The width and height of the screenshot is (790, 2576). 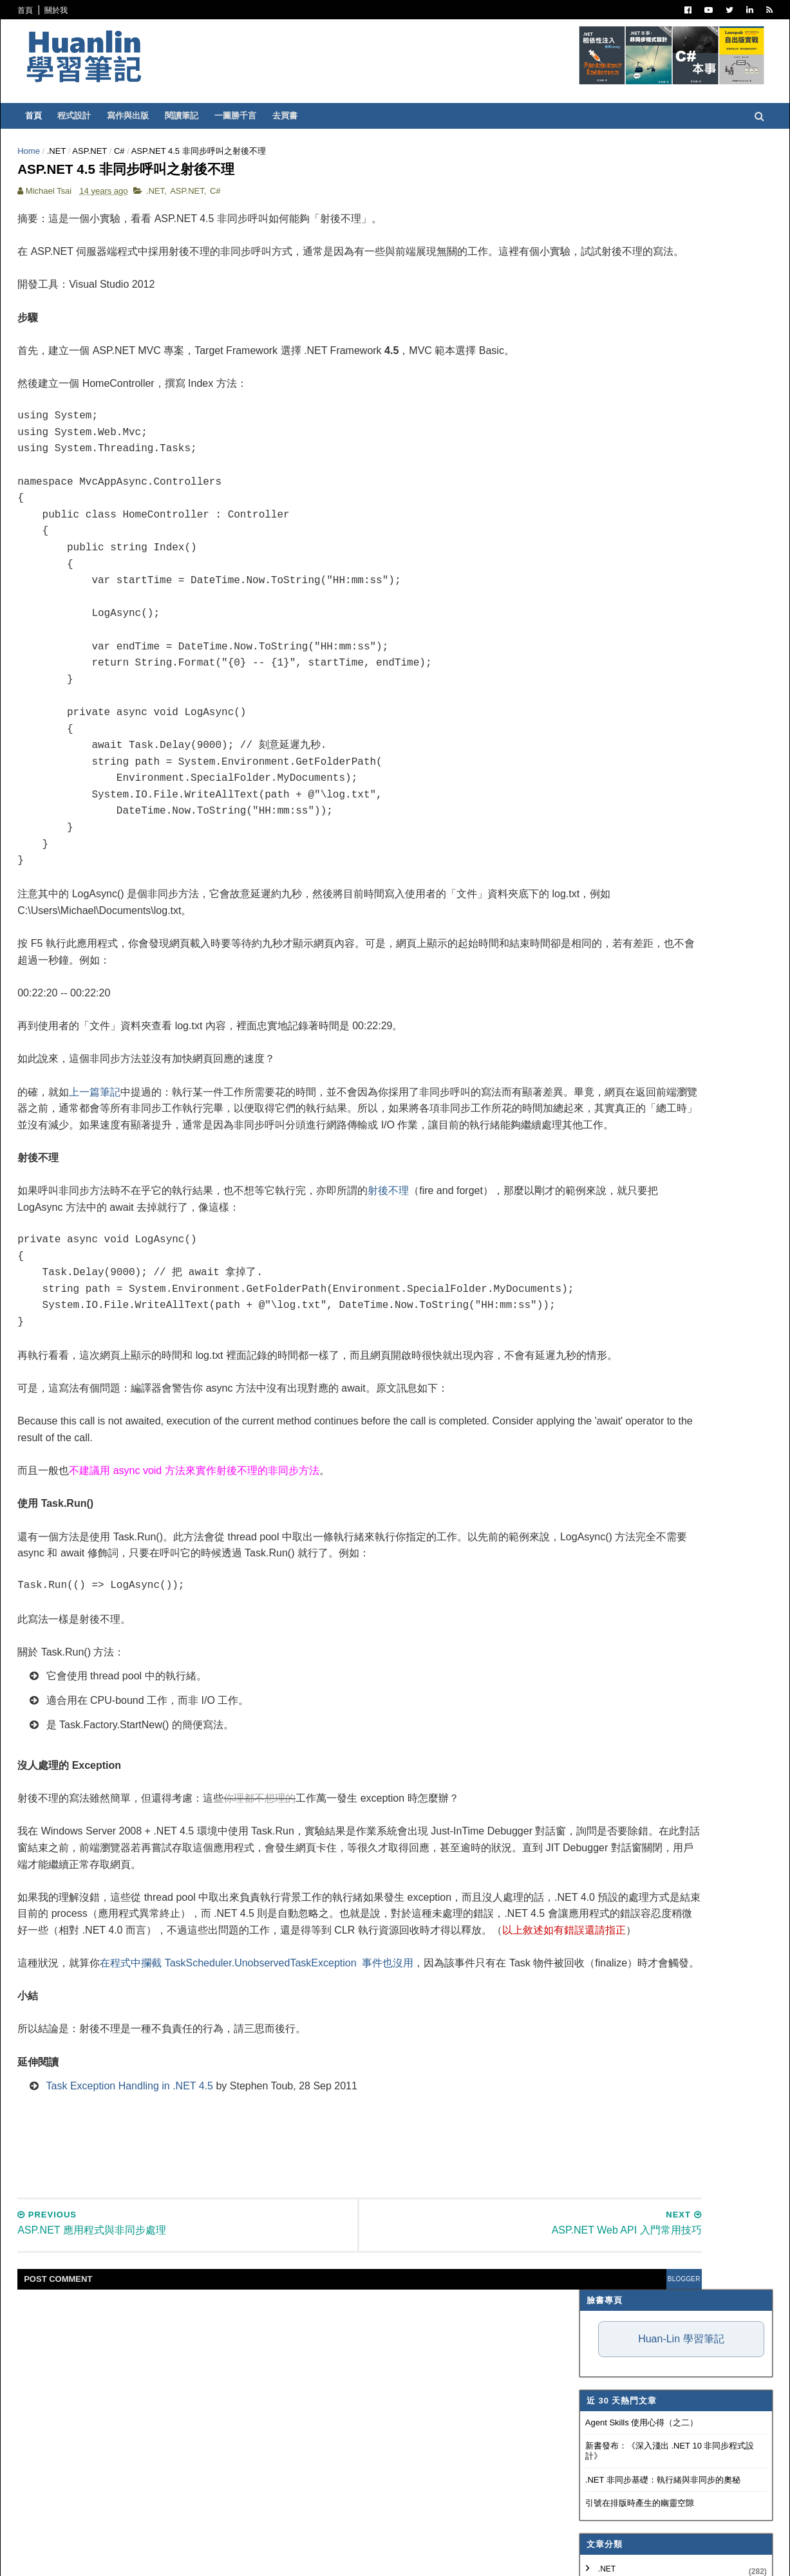 I want to click on 2022, so click(x=540, y=974).